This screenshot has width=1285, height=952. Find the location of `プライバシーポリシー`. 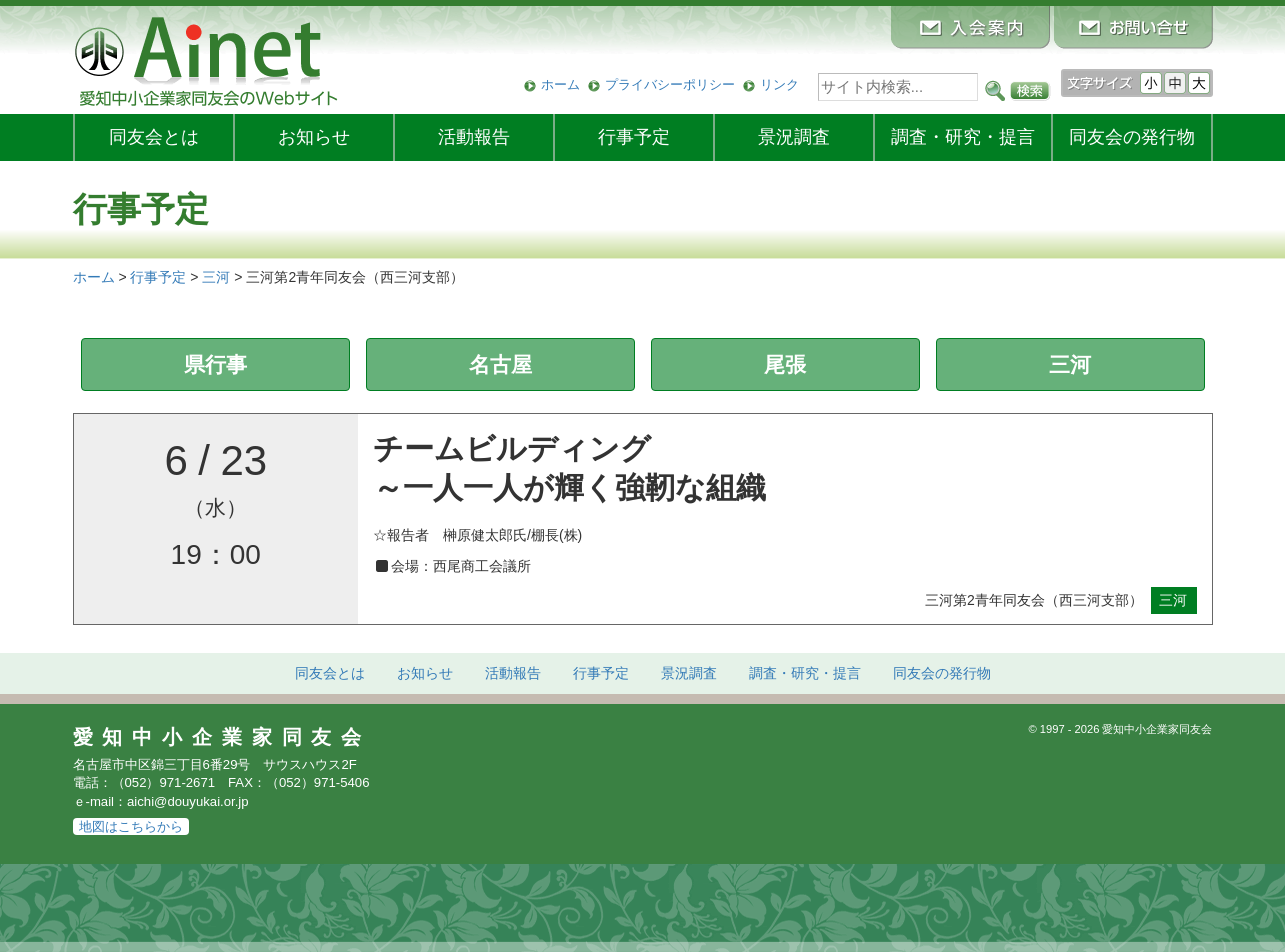

プライバシーポリシー is located at coordinates (670, 84).